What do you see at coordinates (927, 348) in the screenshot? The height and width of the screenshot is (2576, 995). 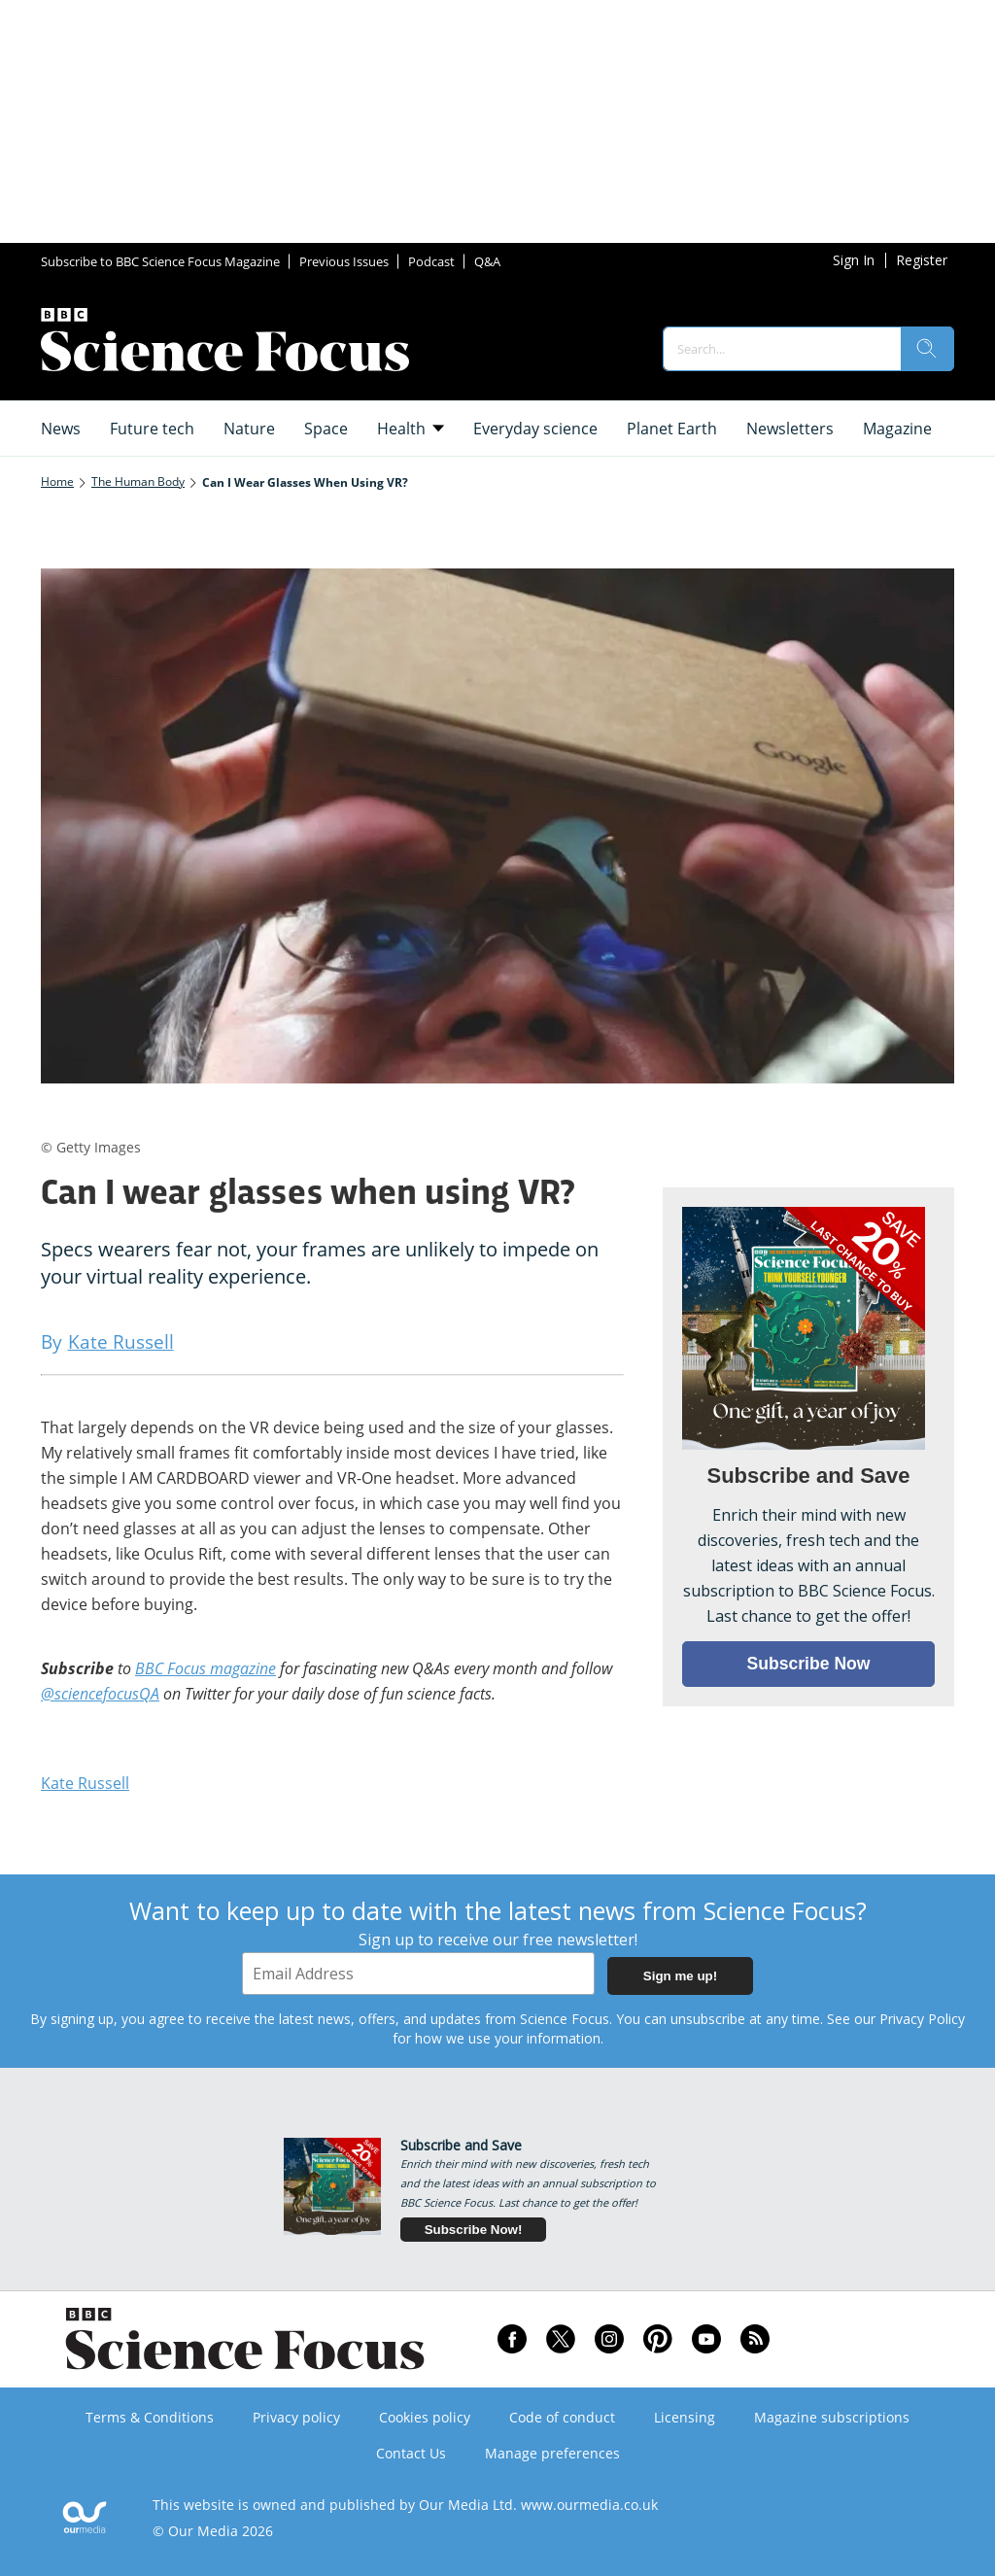 I see `[search]` at bounding box center [927, 348].